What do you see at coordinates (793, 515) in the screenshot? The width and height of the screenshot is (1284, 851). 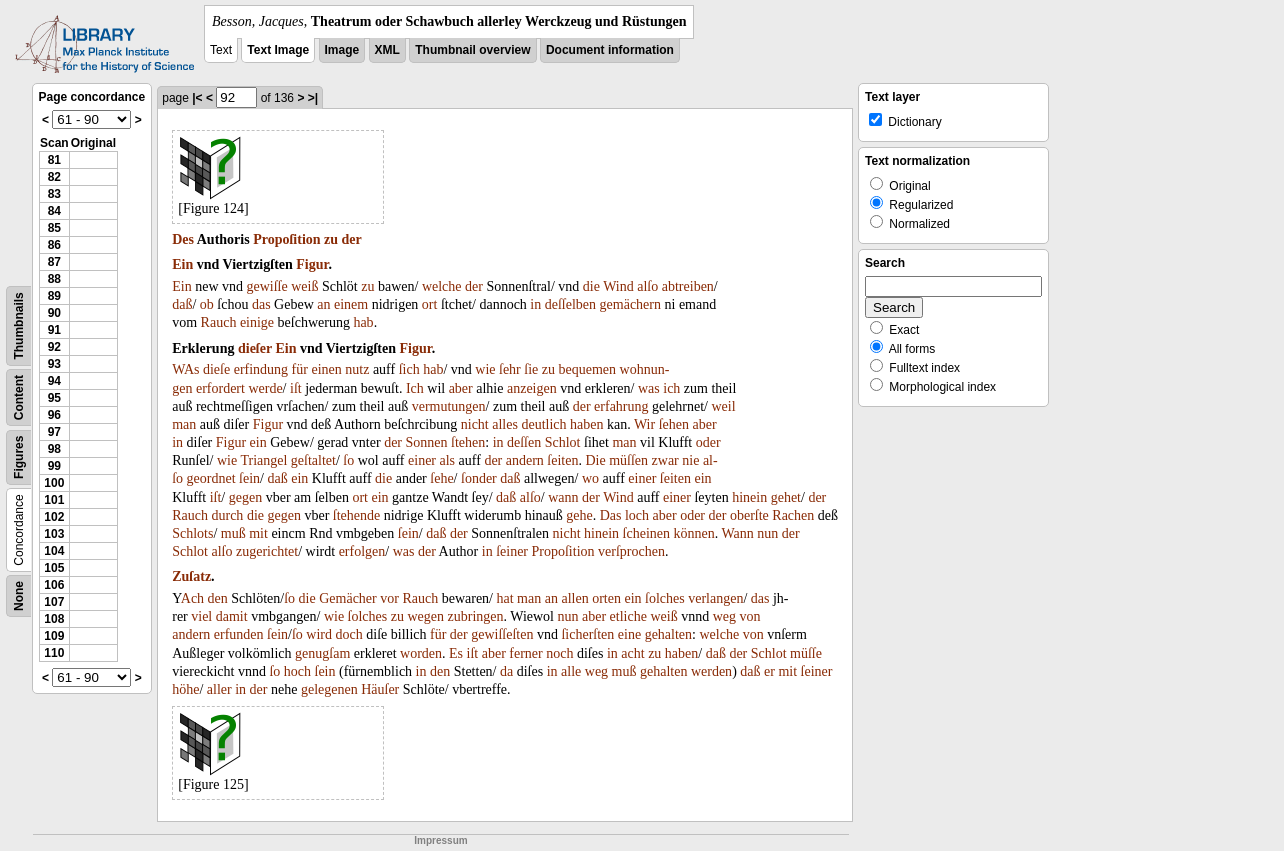 I see `Rachen` at bounding box center [793, 515].